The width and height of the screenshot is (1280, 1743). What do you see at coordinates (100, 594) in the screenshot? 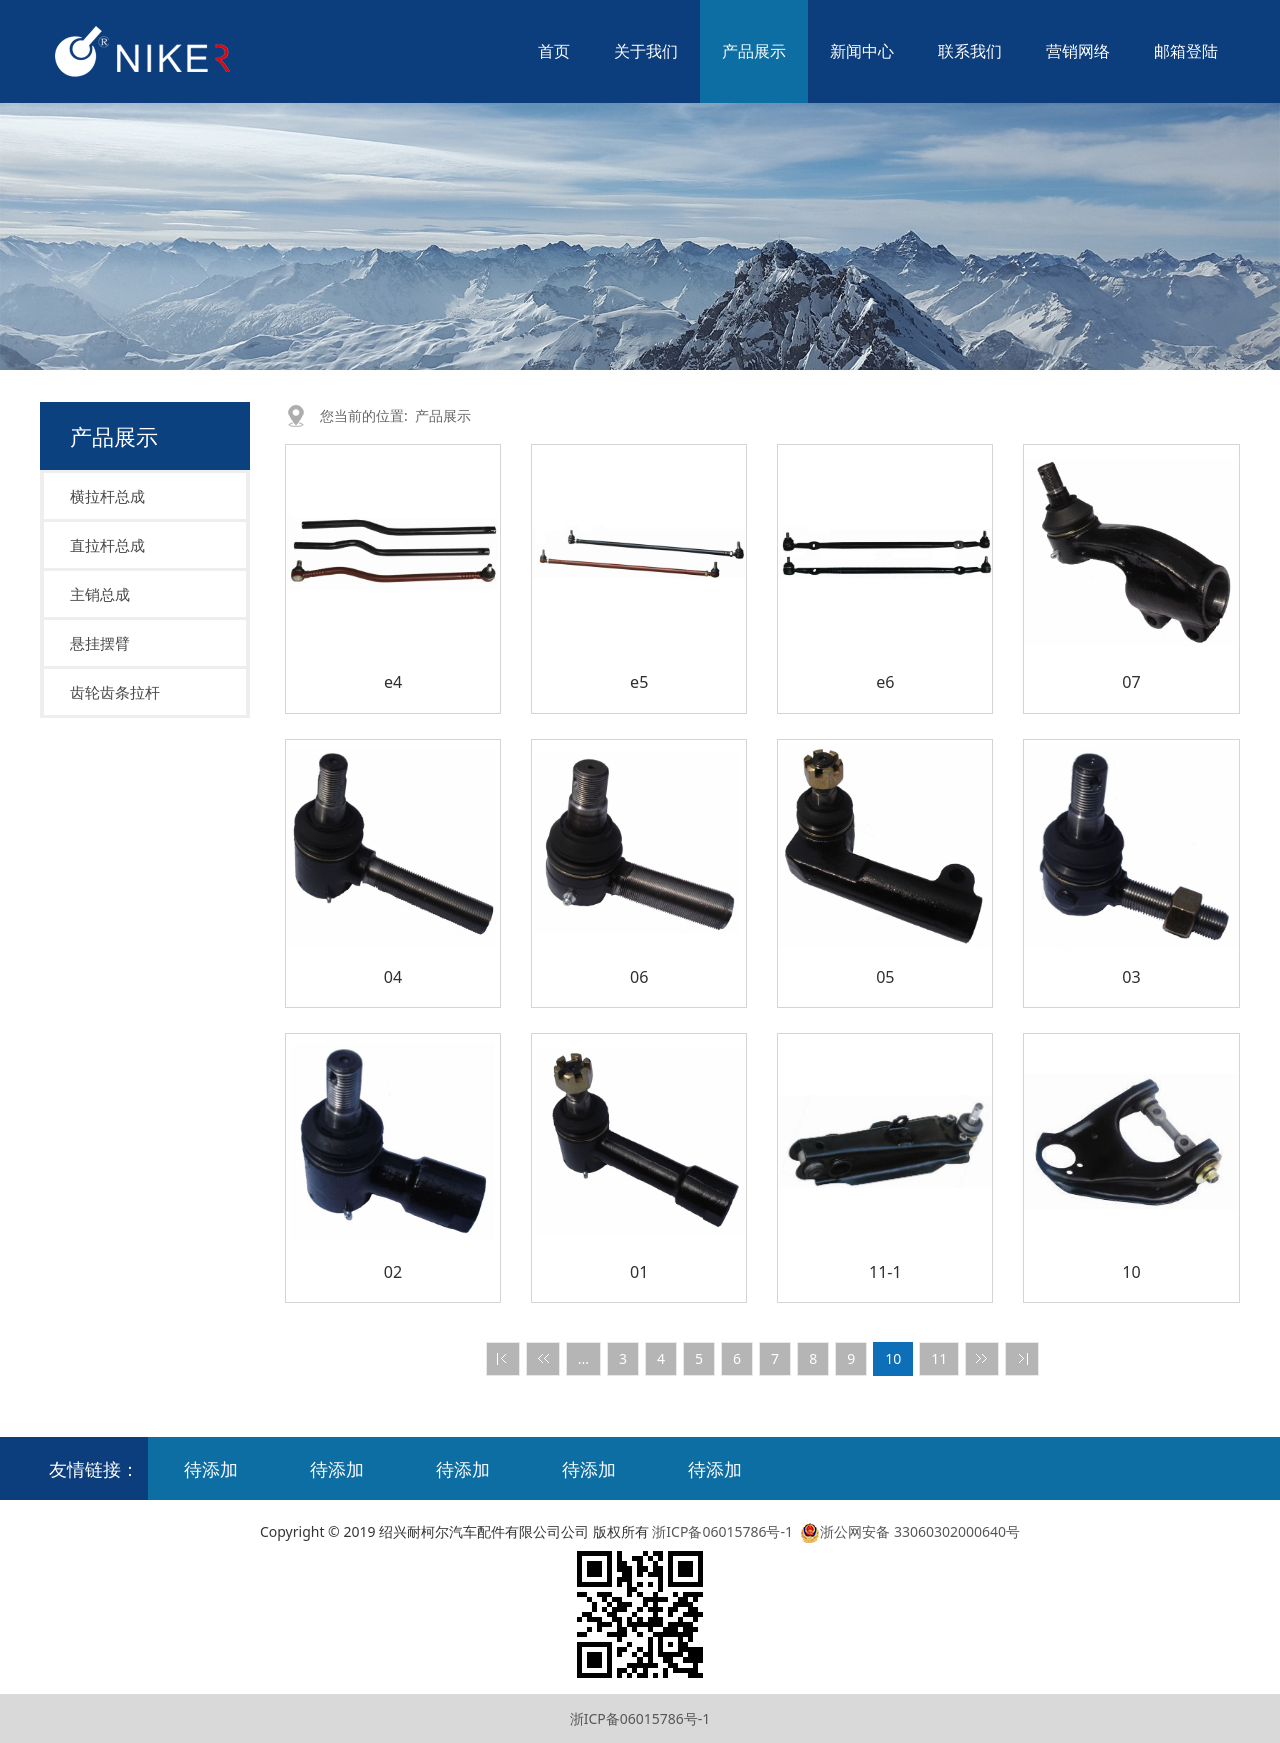
I see `主销总成` at bounding box center [100, 594].